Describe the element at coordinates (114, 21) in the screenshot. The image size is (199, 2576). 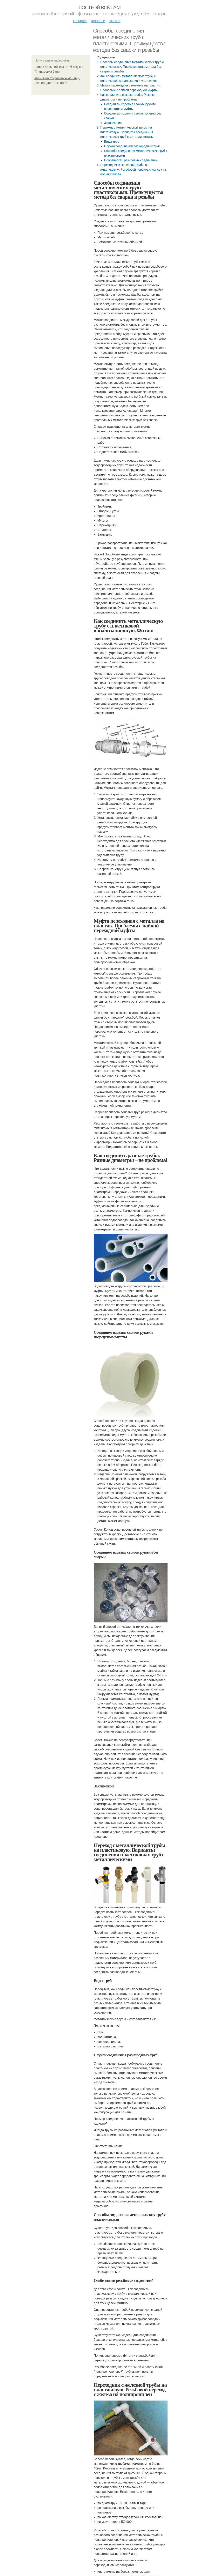
I see `Статьи` at that location.